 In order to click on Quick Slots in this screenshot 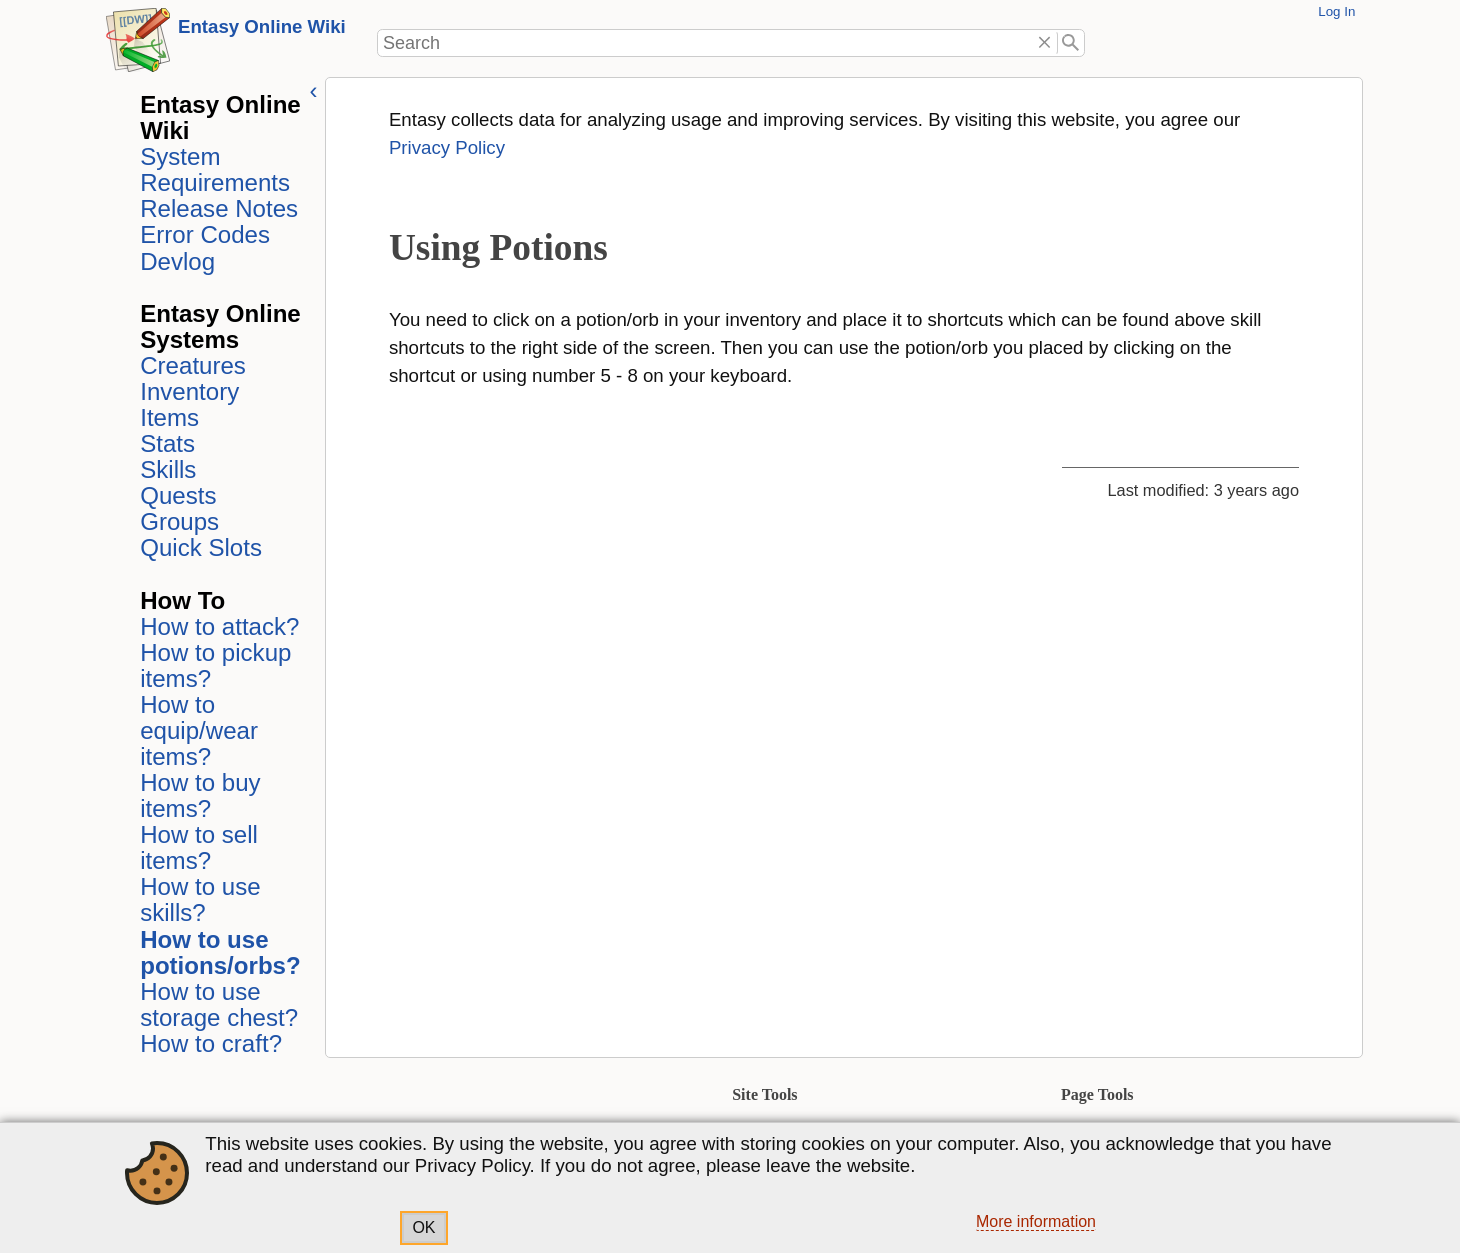, I will do `click(198, 547)`.